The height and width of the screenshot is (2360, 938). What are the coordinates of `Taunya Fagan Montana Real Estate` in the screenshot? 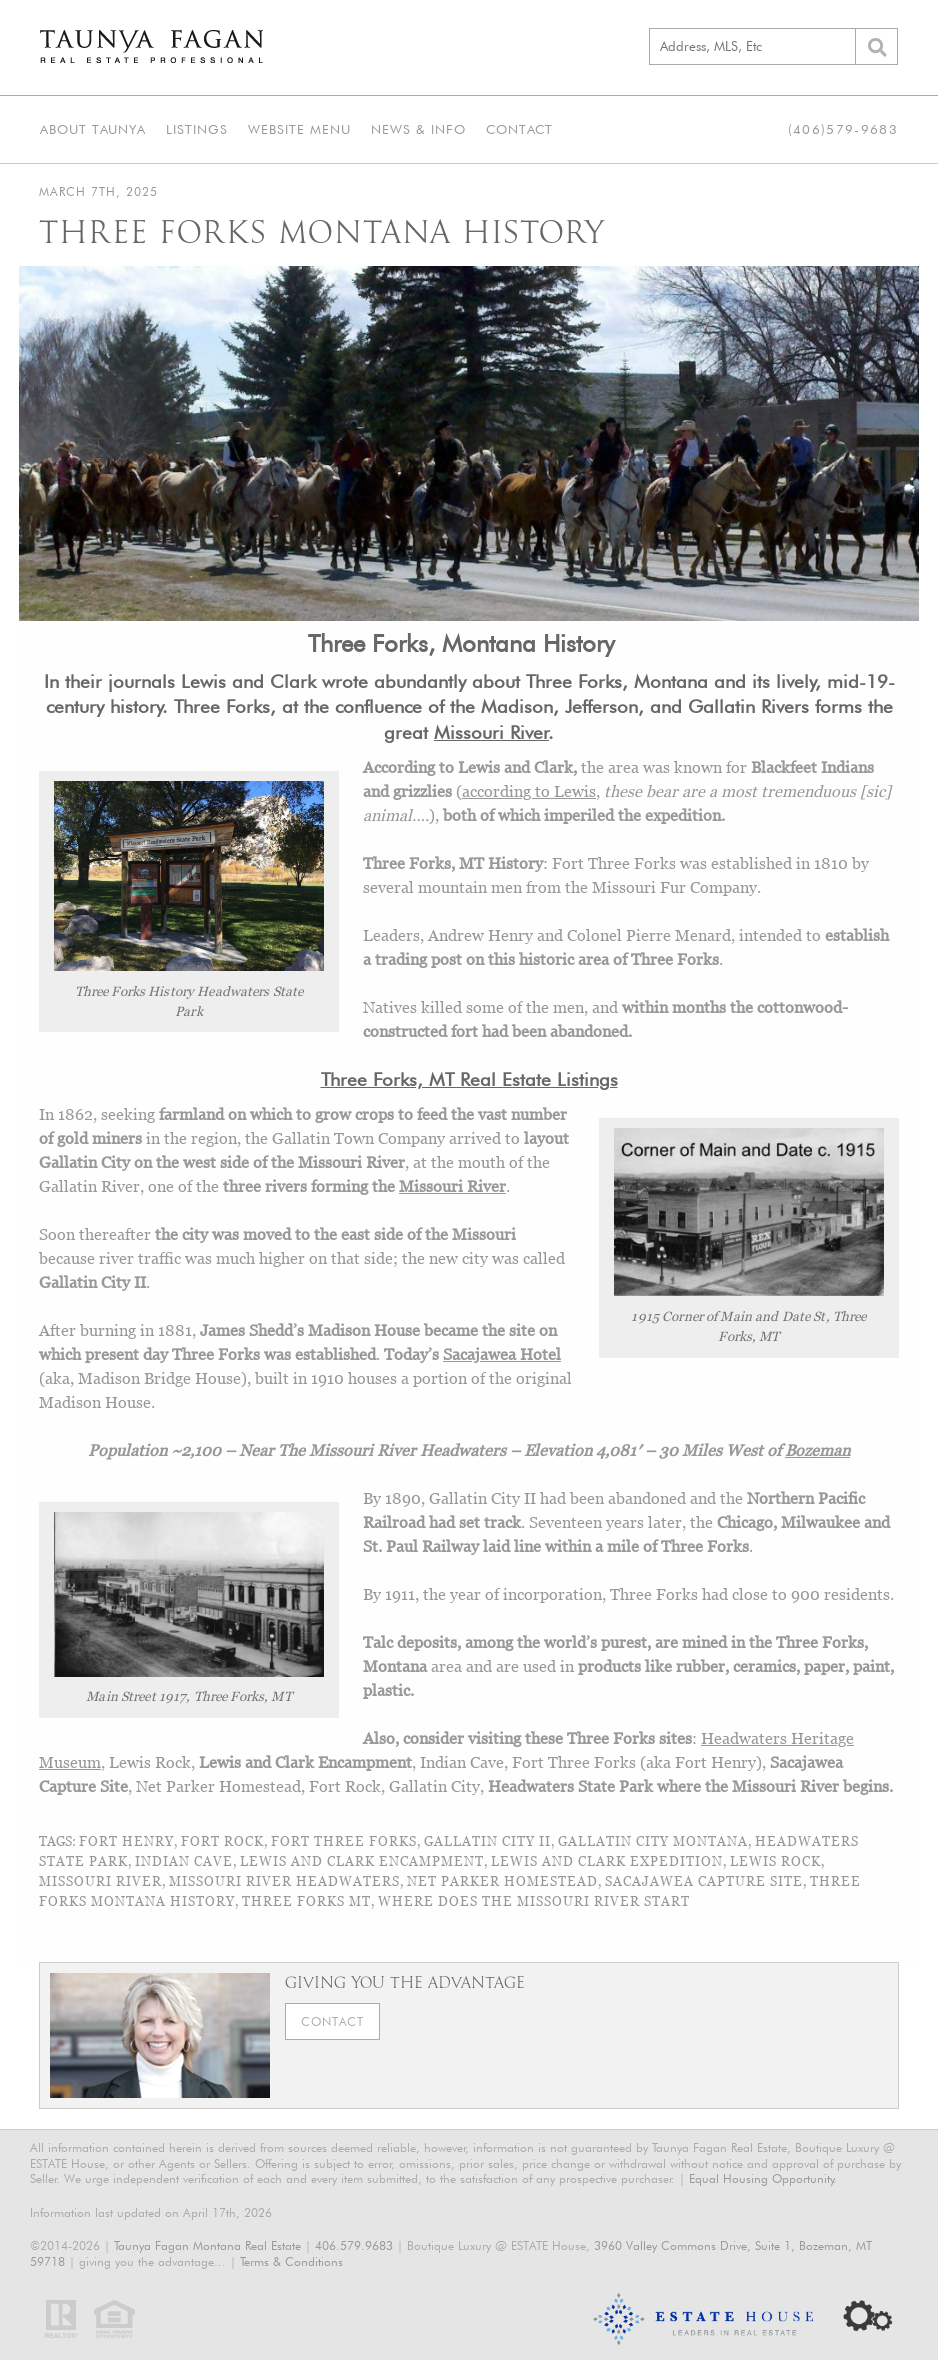 It's located at (207, 2245).